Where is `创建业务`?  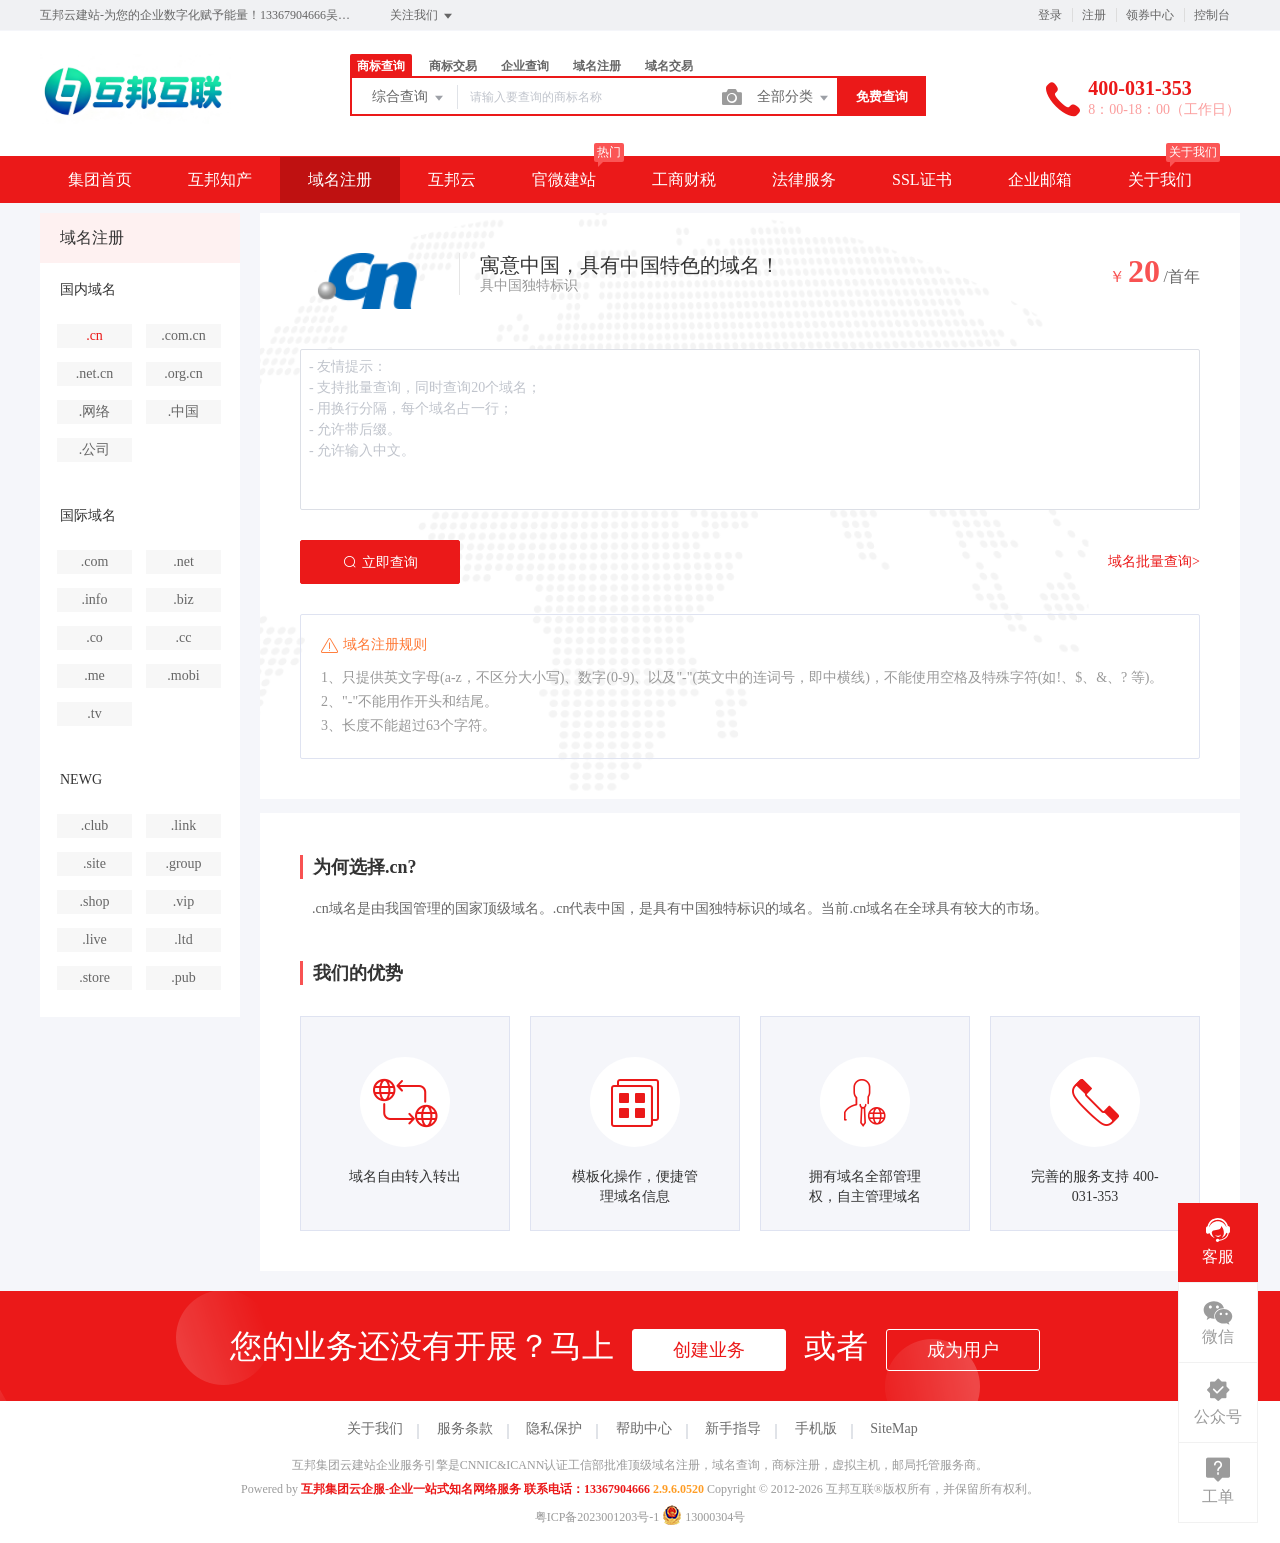 创建业务 is located at coordinates (709, 1350).